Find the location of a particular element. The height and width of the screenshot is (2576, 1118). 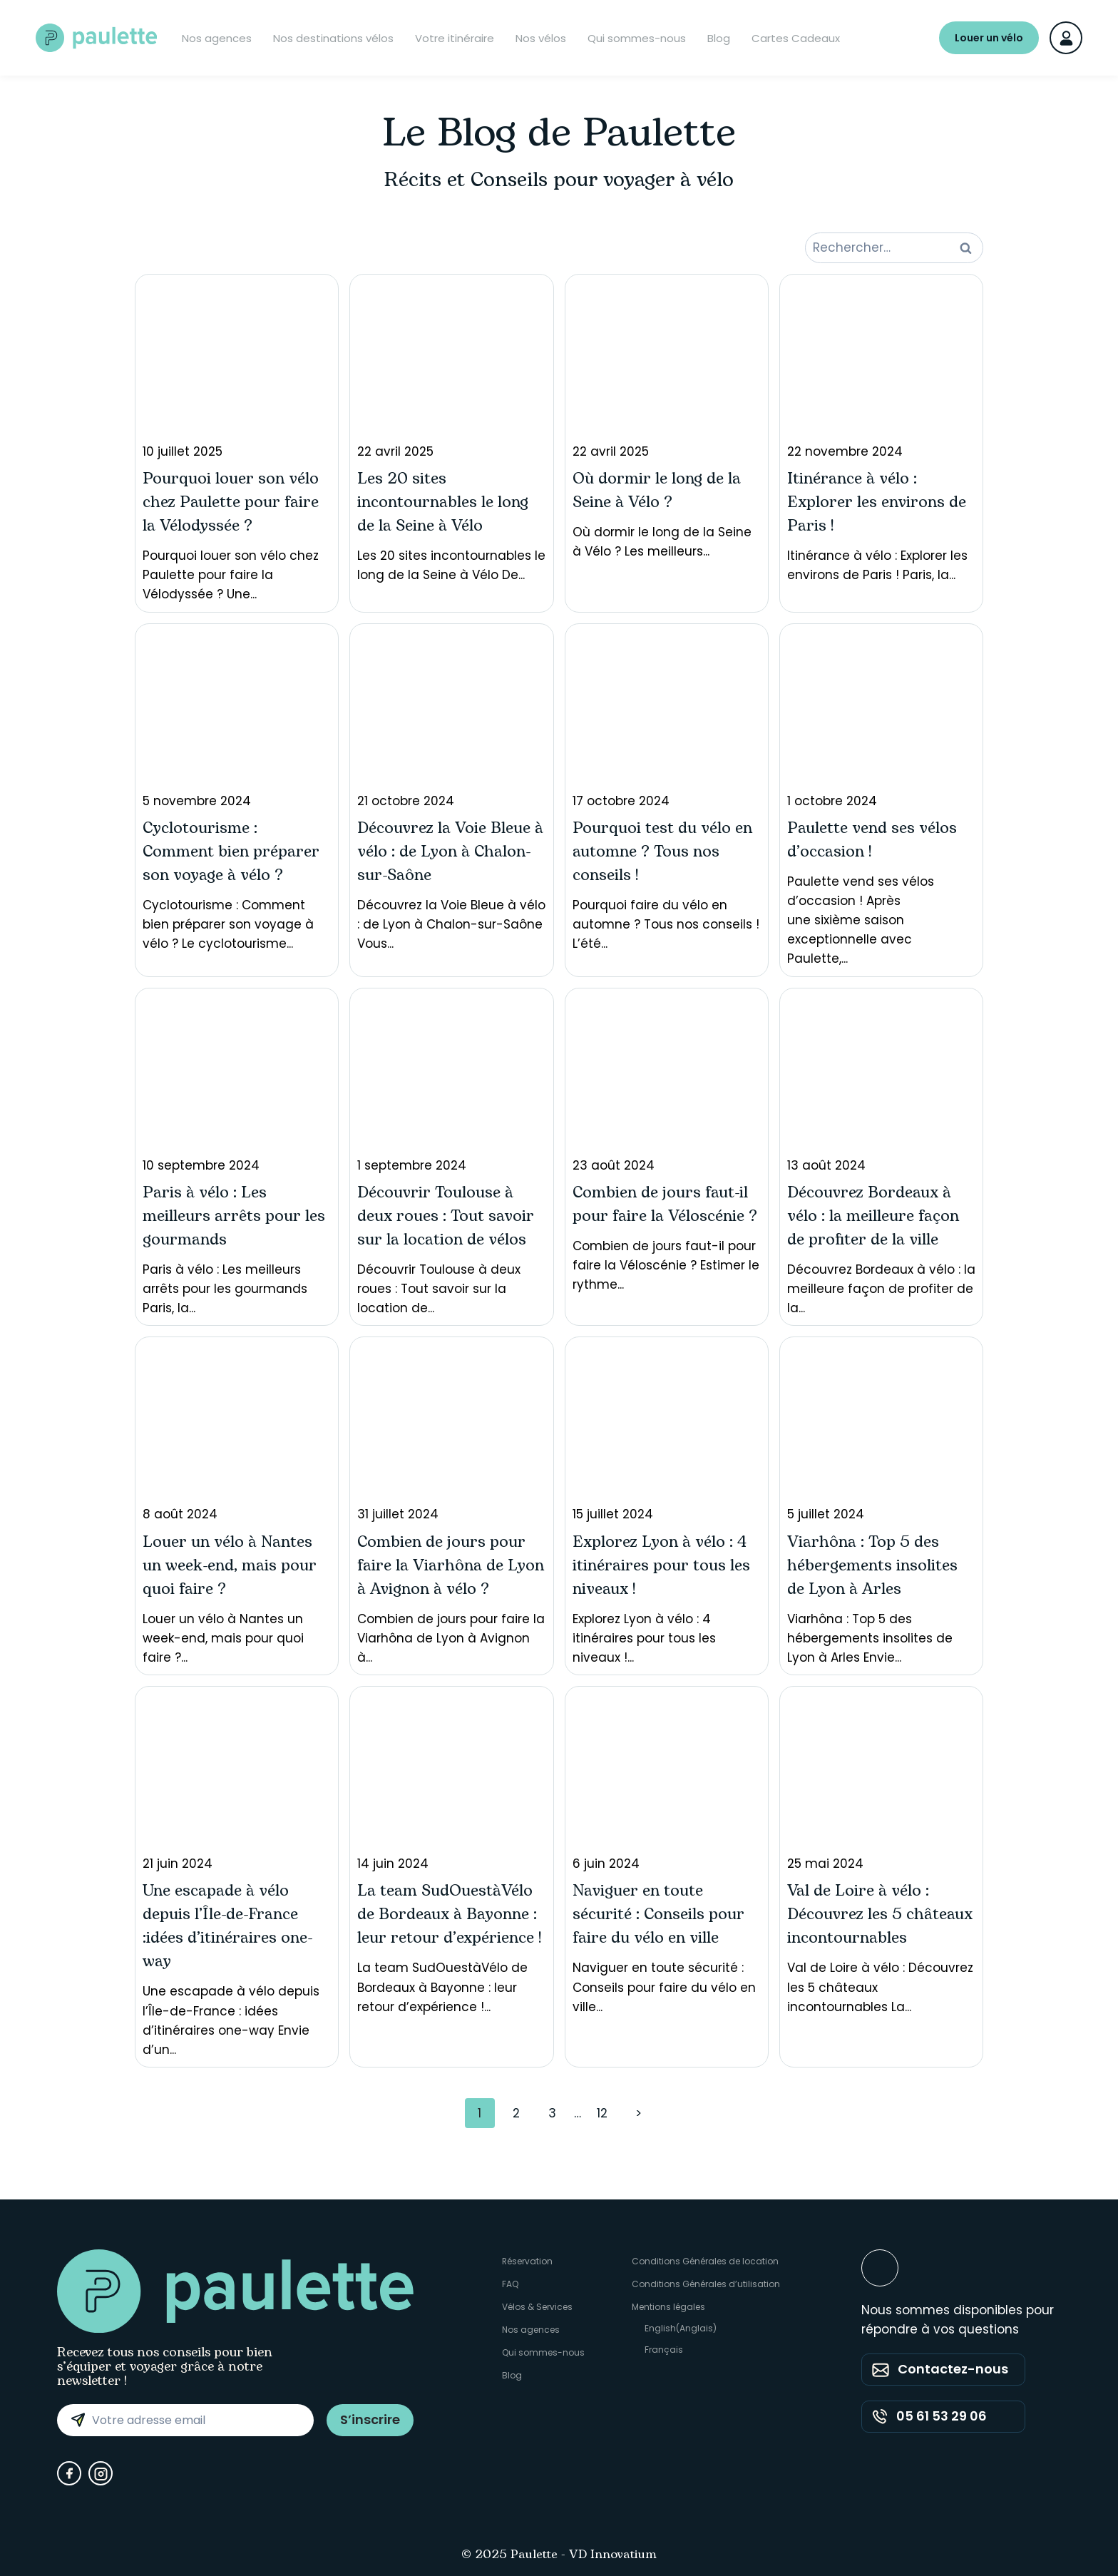

Viarhôna : Top 5 des hébergements insolites de Lyon à Arles Envie... is located at coordinates (881, 1505).